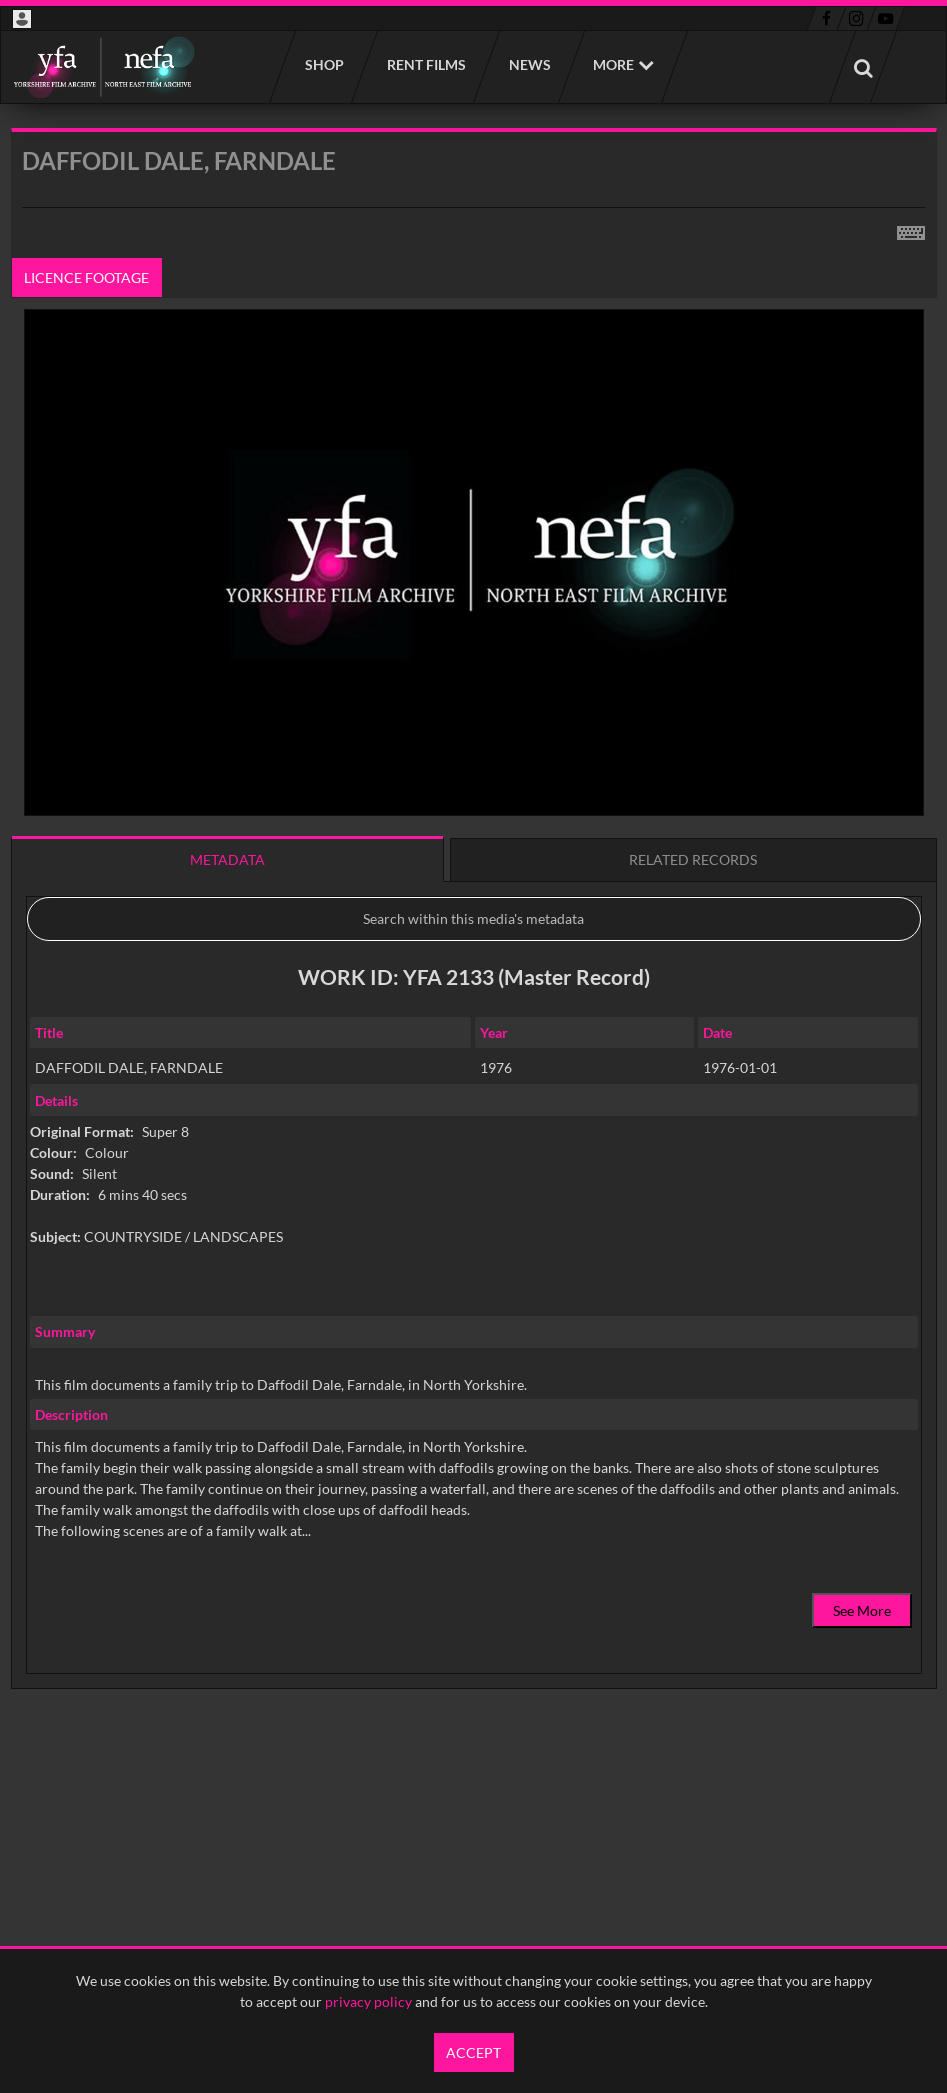 Image resolution: width=947 pixels, height=2093 pixels. I want to click on Licence footage, so click(86, 277).